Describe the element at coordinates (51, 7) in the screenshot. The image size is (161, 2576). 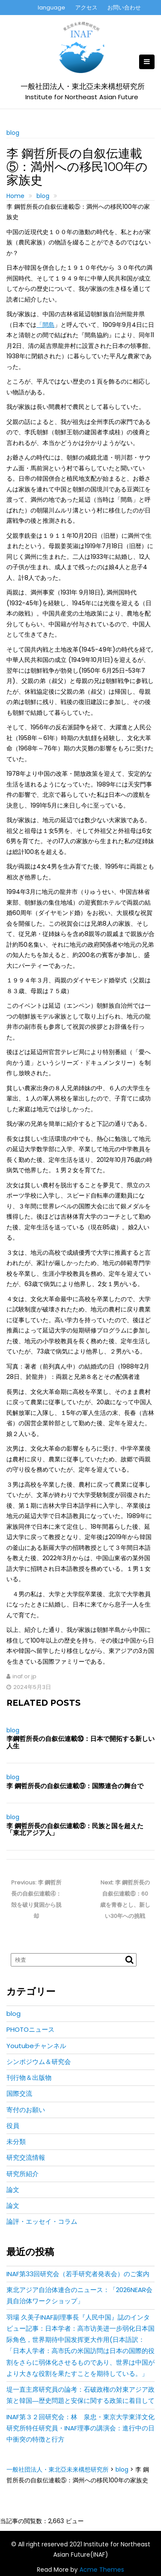
I see `language` at that location.